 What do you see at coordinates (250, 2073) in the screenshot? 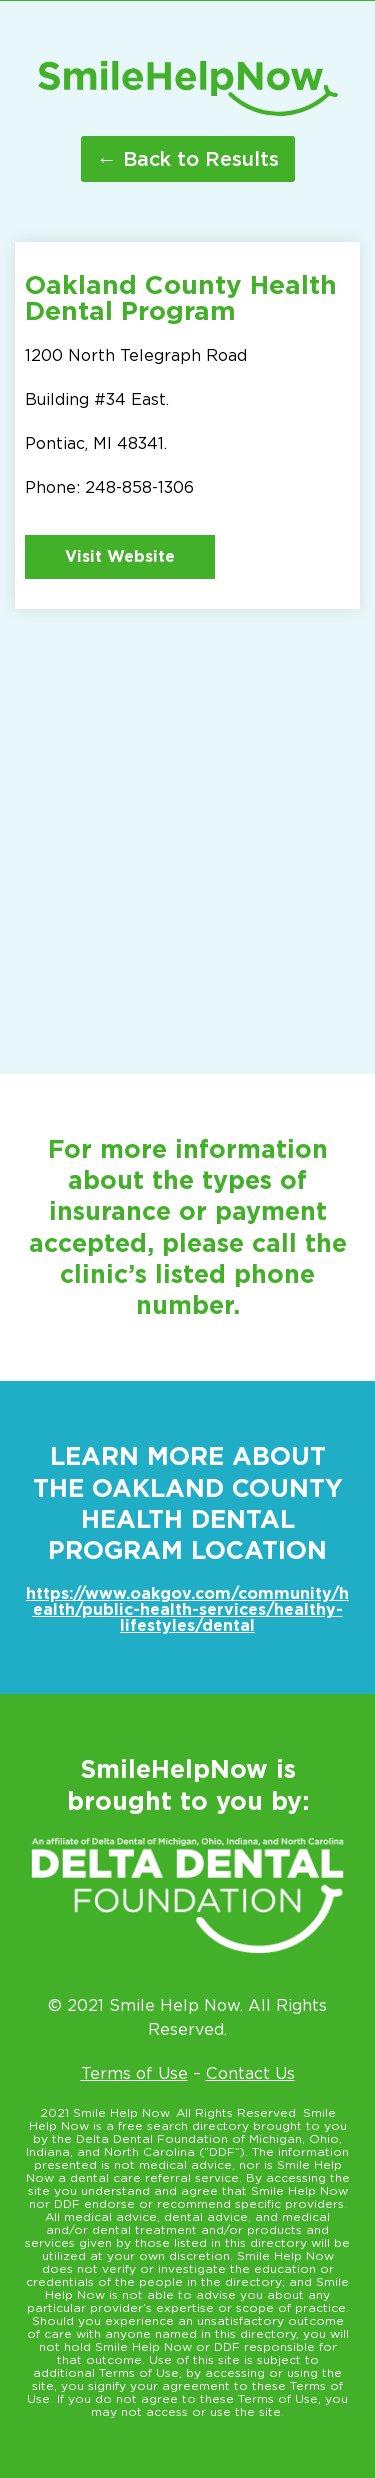
I see `Contact Us` at bounding box center [250, 2073].